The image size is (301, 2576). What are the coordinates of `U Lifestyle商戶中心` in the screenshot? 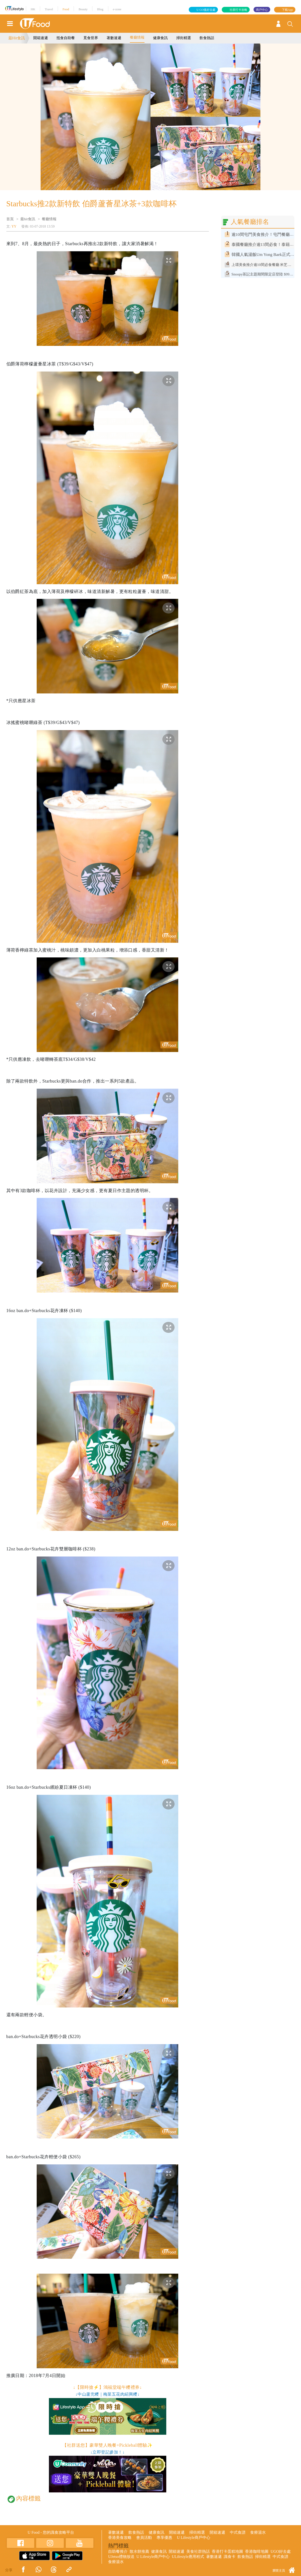 It's located at (193, 2537).